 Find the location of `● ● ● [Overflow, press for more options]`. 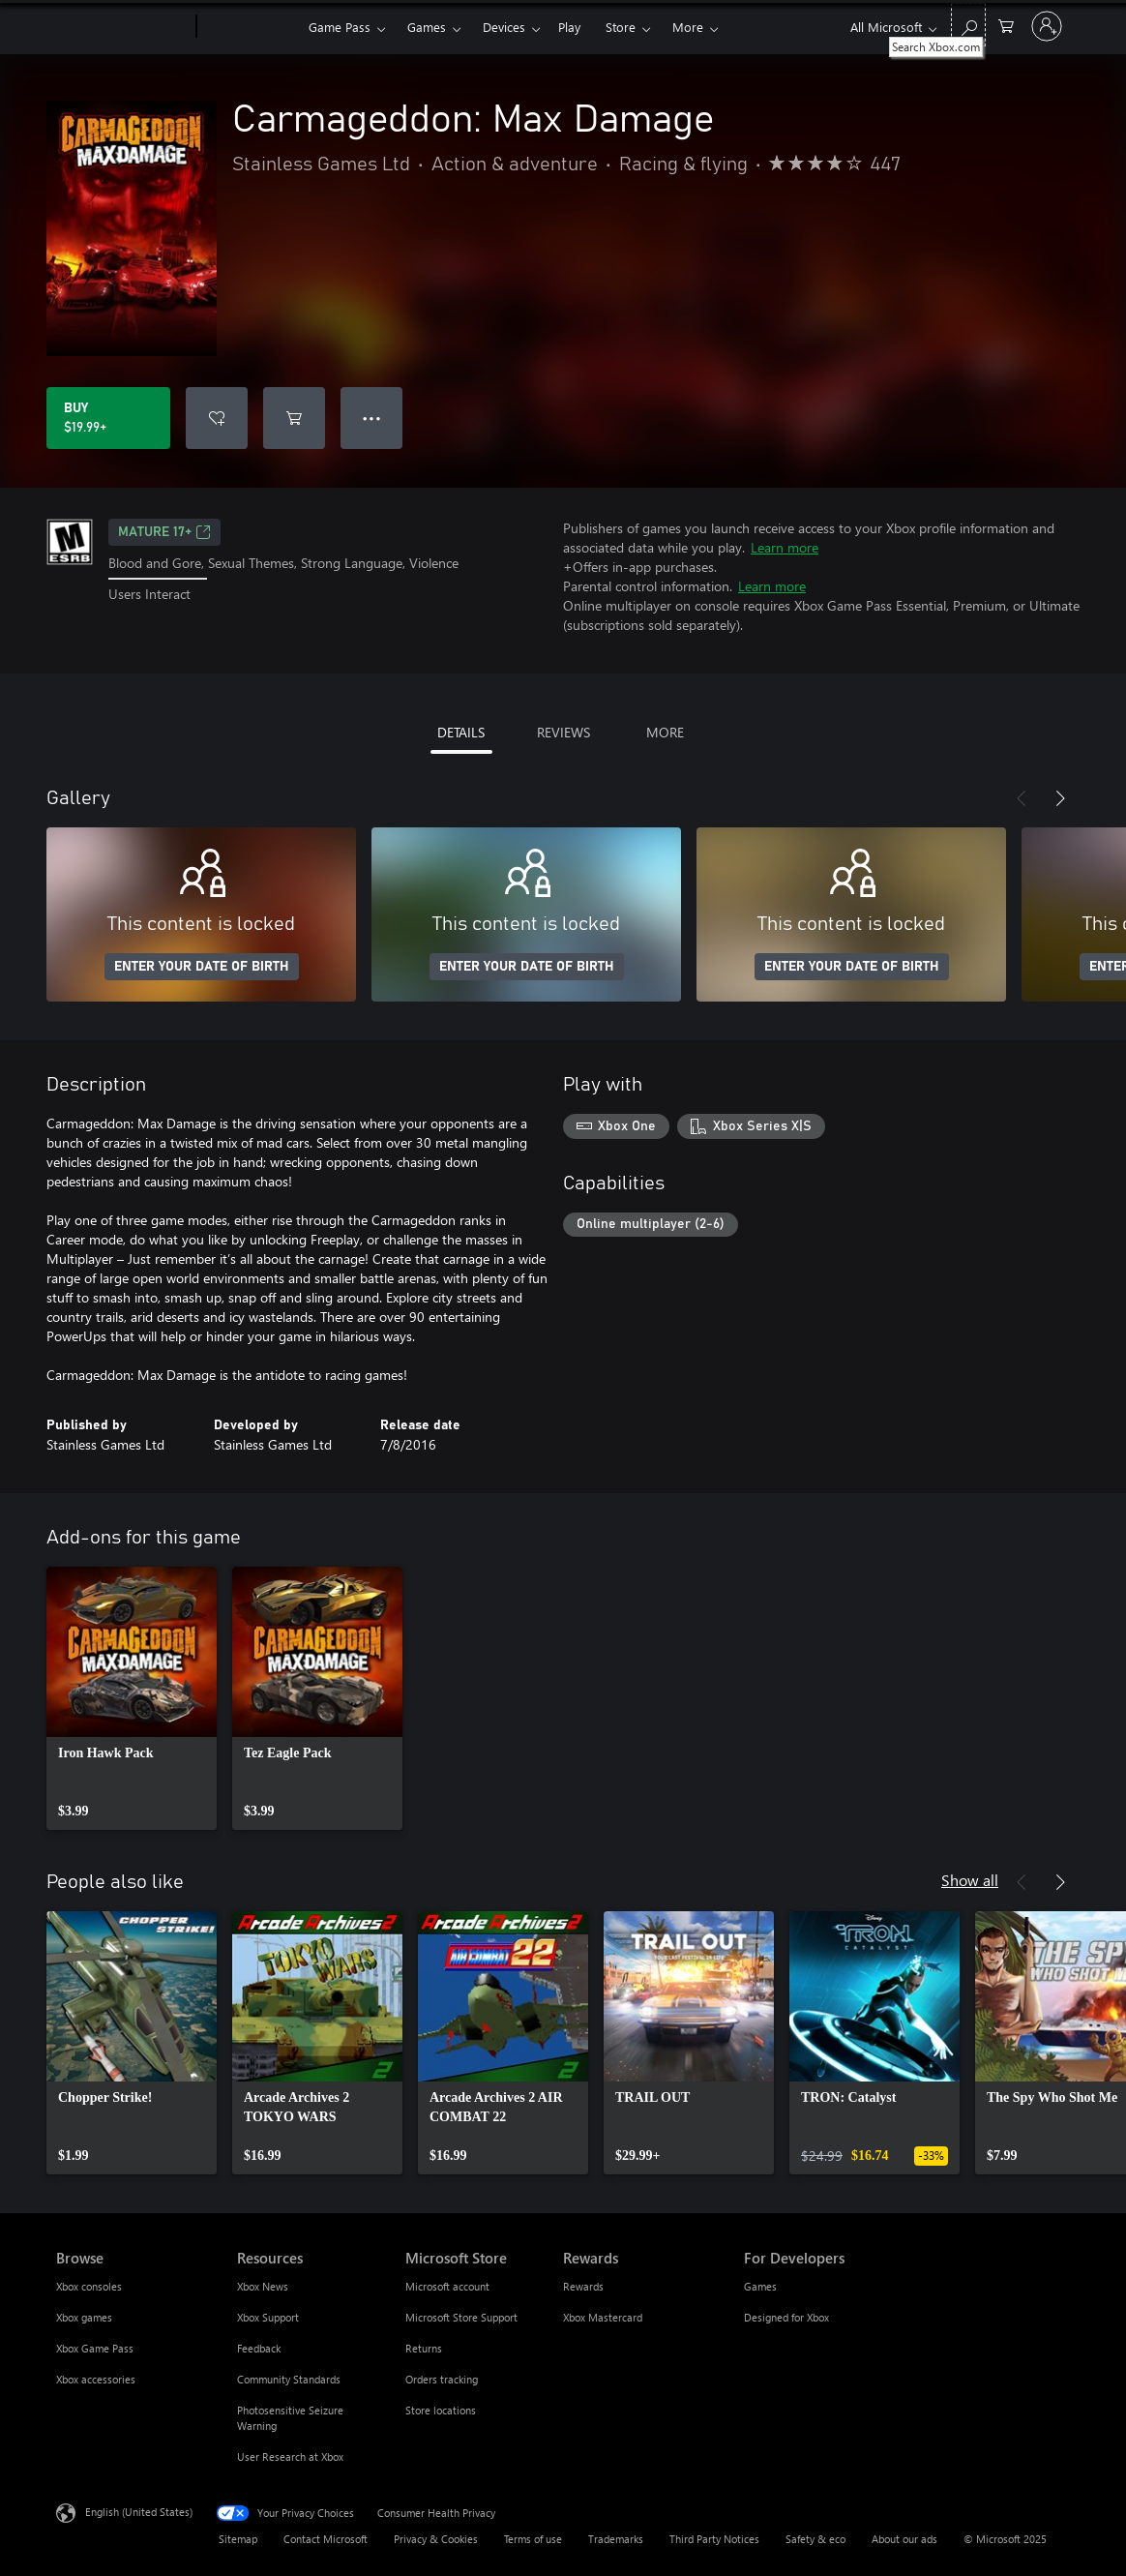

● ● ● [Overflow, press for more options] is located at coordinates (372, 417).